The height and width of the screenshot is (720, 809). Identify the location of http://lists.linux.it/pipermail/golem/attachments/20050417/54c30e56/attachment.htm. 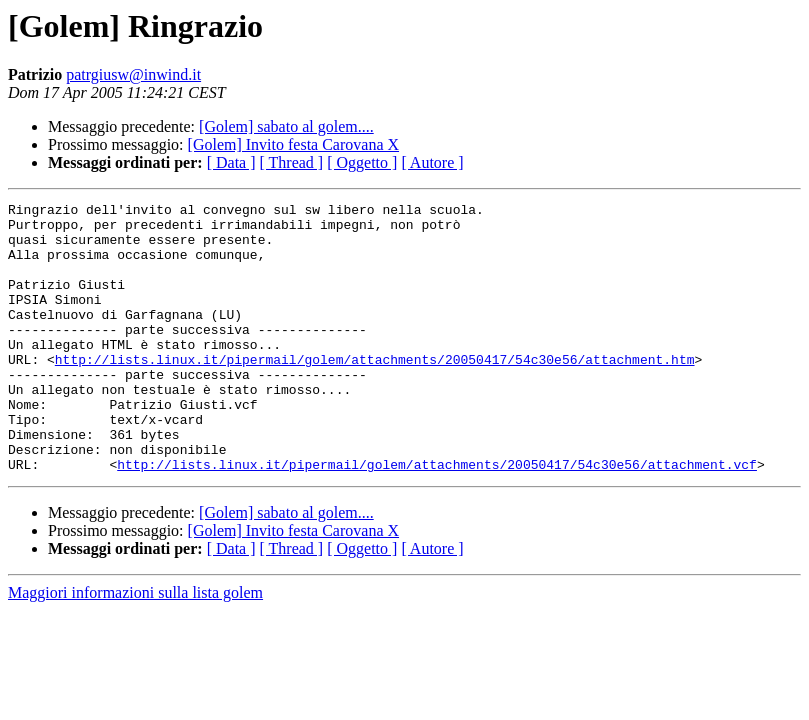
(375, 392).